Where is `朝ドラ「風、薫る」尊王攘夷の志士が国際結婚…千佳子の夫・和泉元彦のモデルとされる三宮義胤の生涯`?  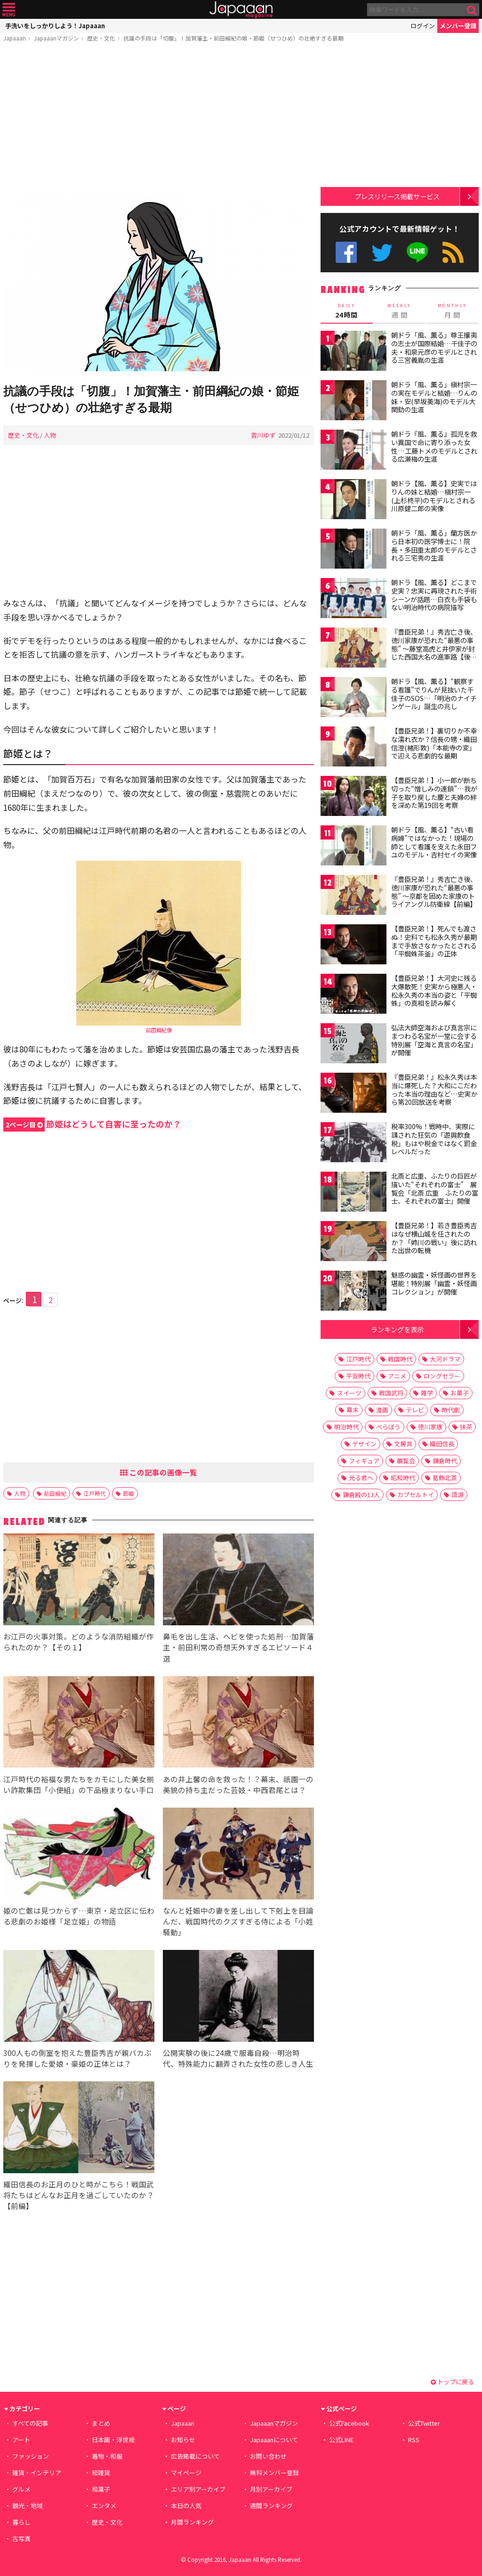 朝ドラ「風、薫る」尊王攘夷の志士が国際結婚…千佳子の夫・和泉元彦のモデルとされる三宮義胤の生涯 is located at coordinates (434, 347).